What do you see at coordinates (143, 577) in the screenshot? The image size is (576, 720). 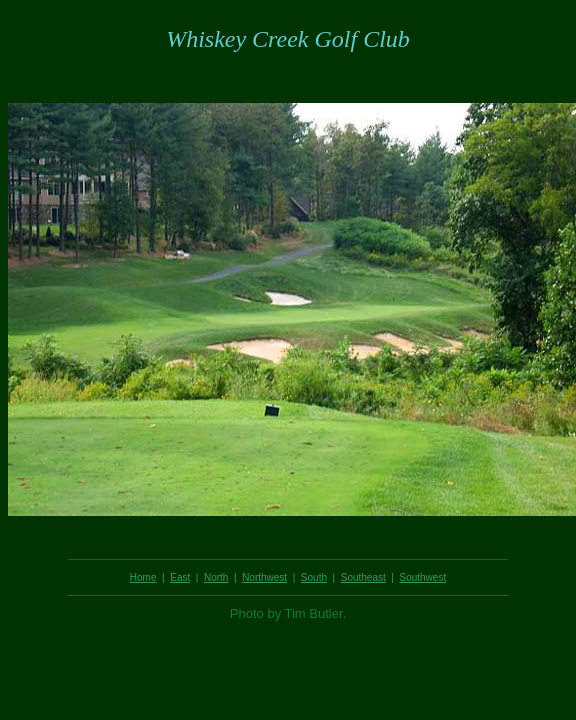 I see `Home` at bounding box center [143, 577].